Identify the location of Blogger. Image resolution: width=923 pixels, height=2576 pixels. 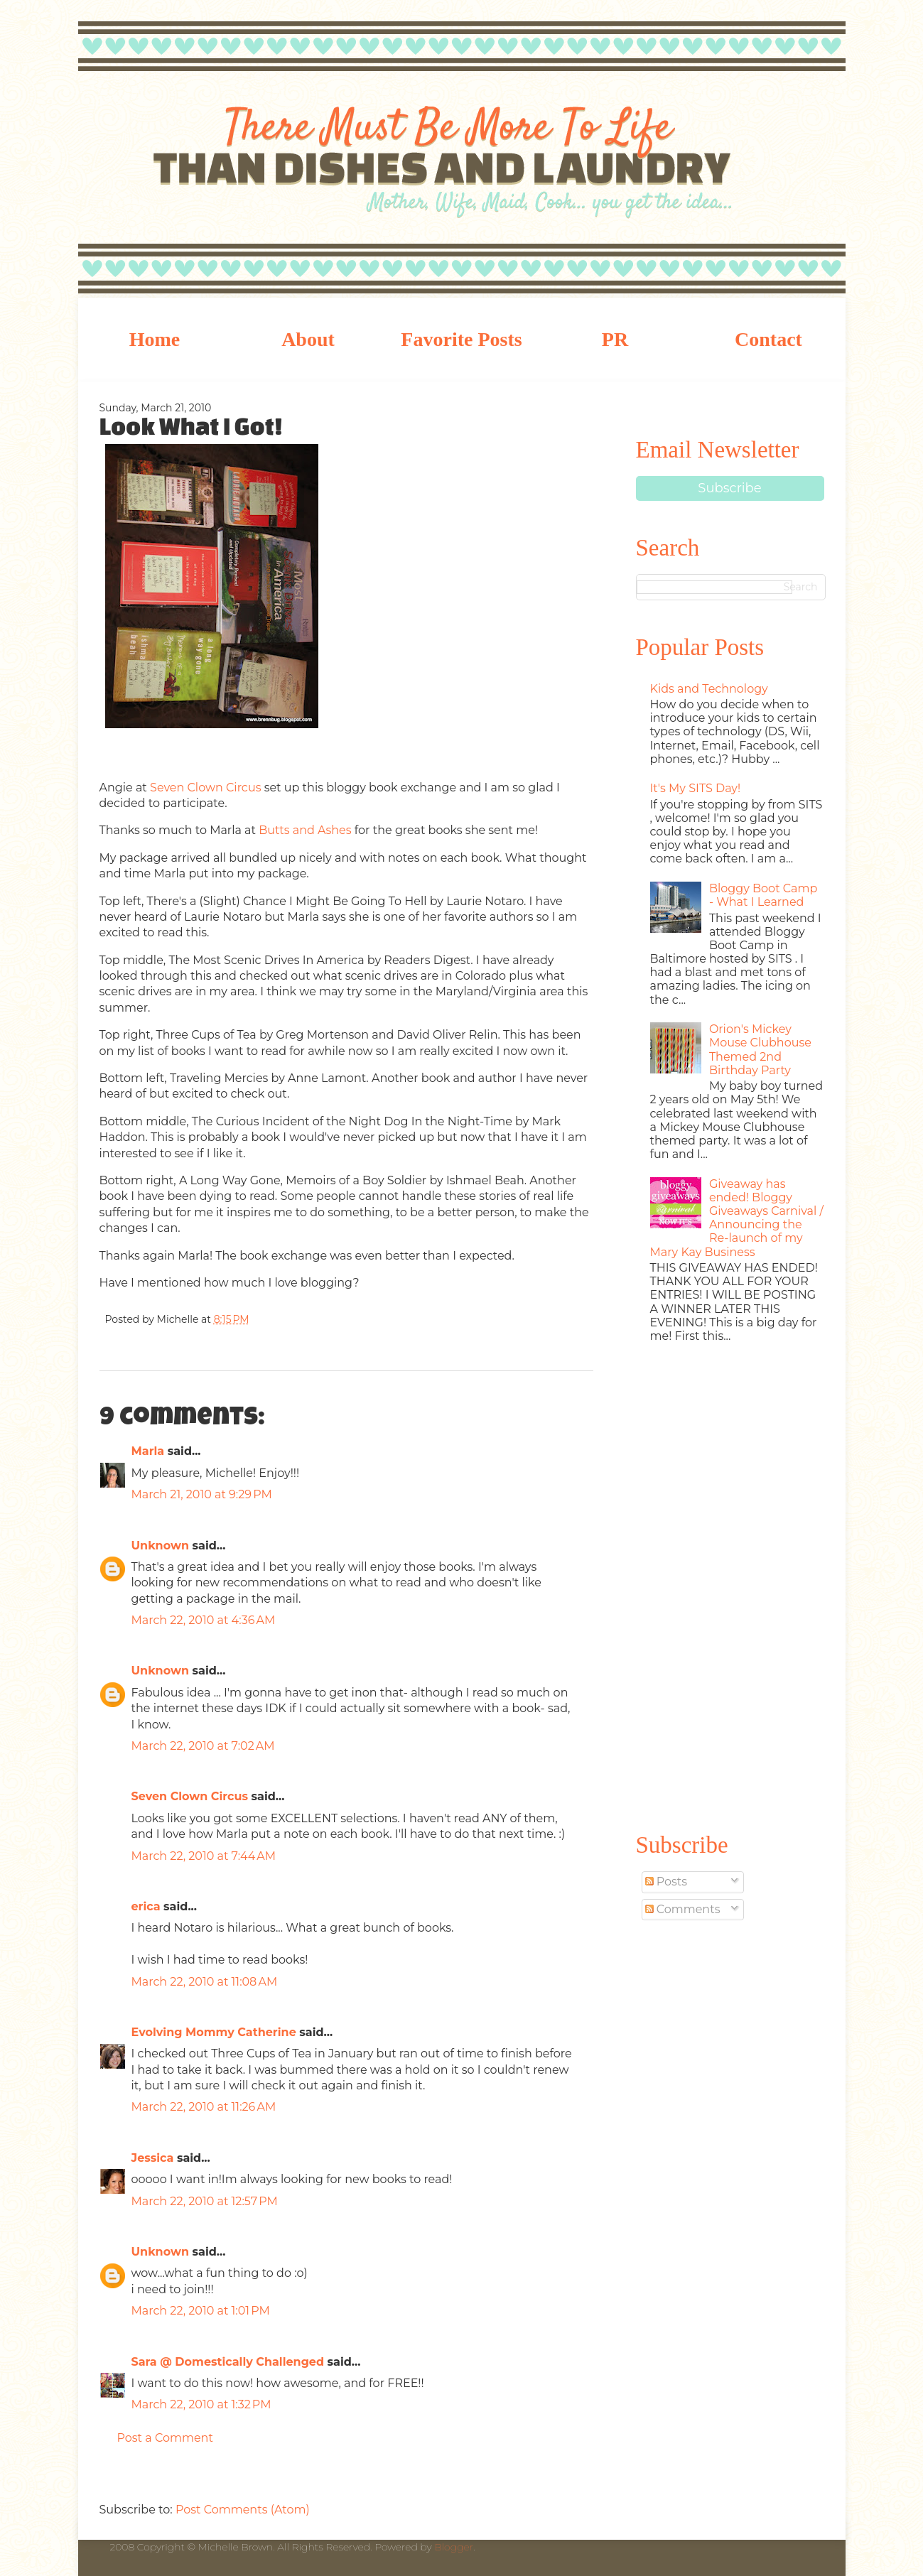
(453, 2546).